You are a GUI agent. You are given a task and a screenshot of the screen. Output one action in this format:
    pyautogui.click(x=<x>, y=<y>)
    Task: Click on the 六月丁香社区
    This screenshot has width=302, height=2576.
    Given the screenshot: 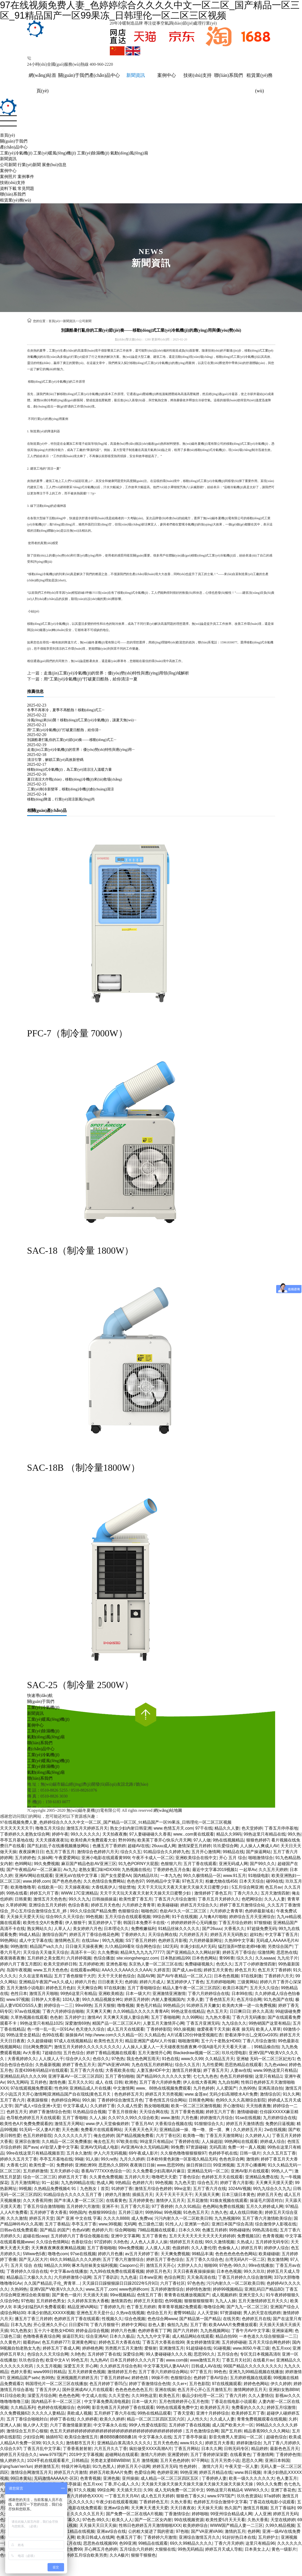 What is the action you would take?
    pyautogui.click(x=168, y=2135)
    